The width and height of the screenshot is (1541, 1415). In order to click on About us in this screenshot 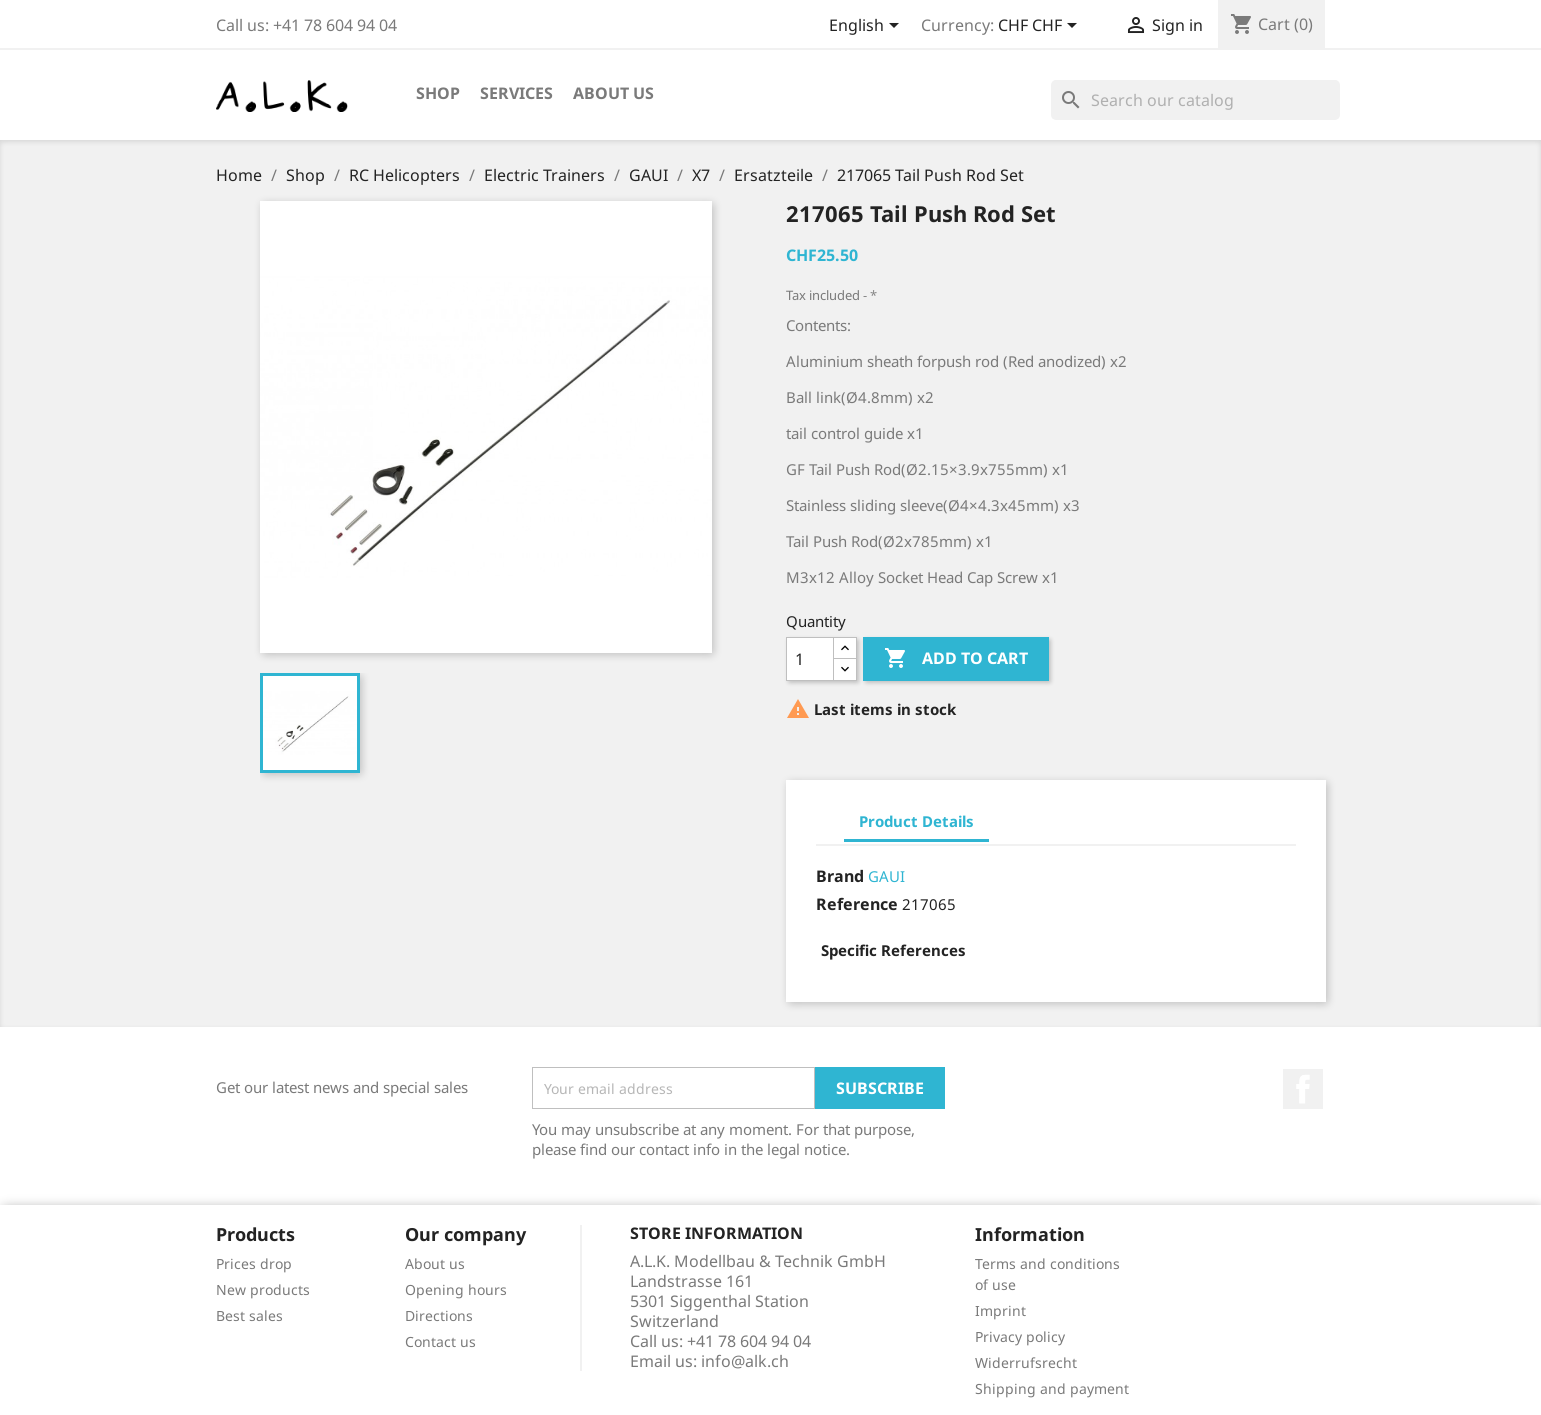, I will do `click(613, 93)`.